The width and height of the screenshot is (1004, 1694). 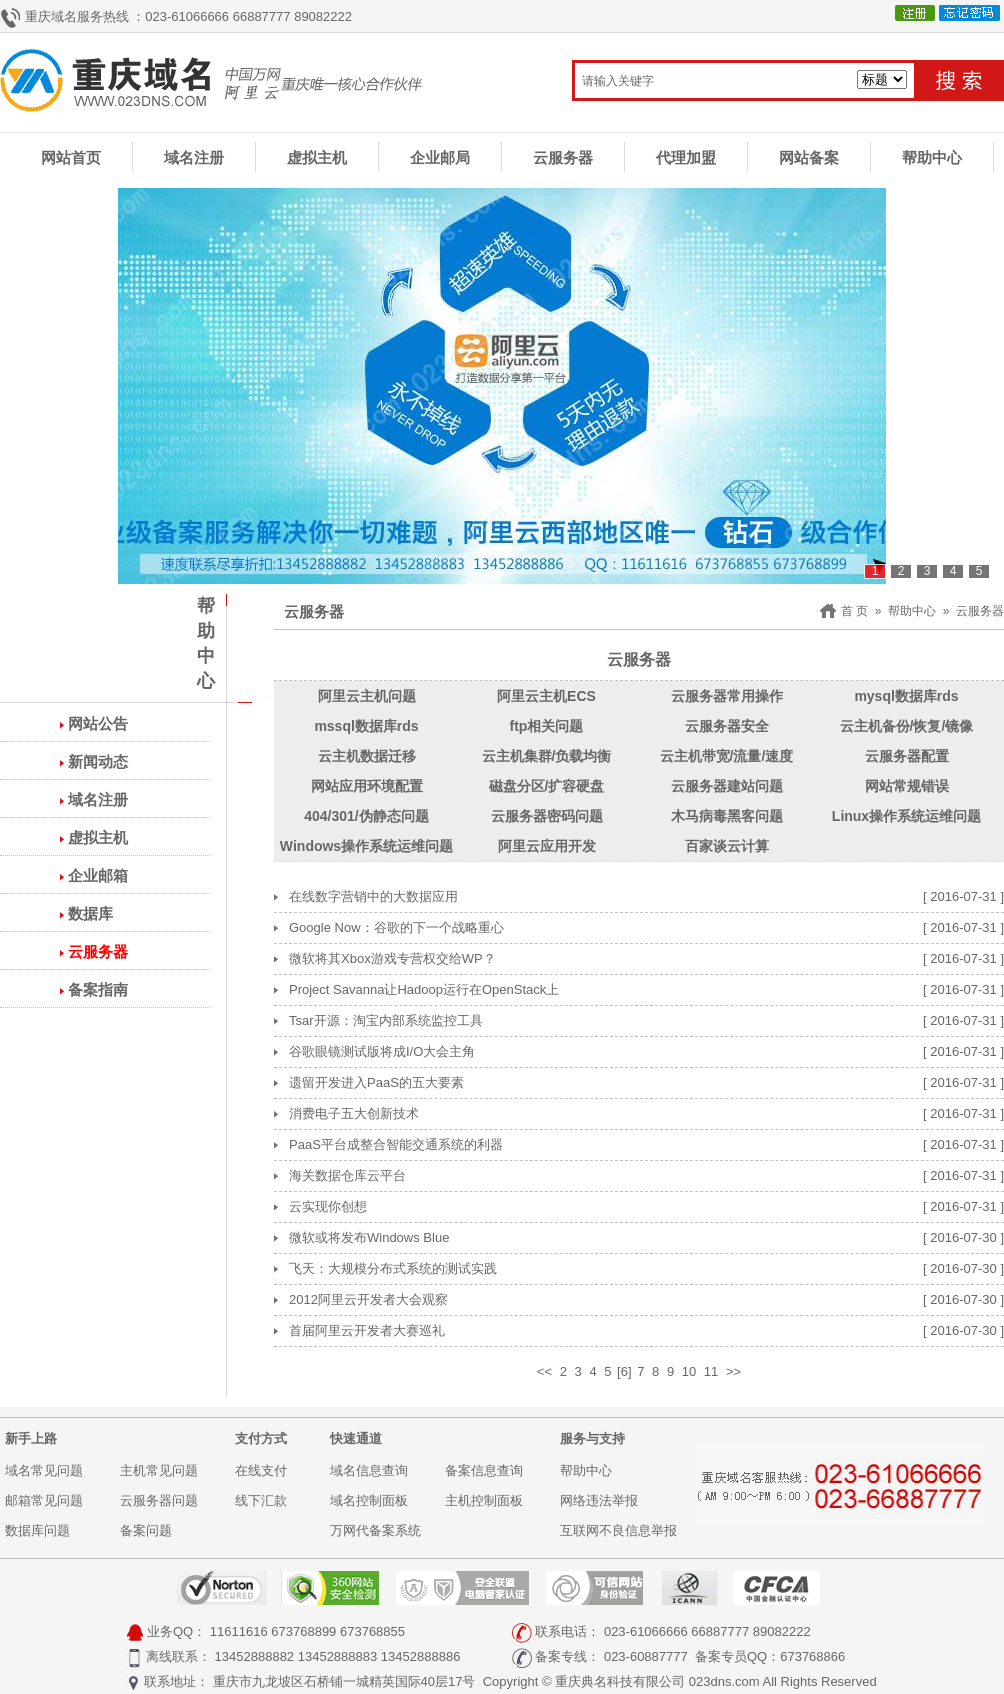 I want to click on 云主机数据迁移, so click(x=367, y=756).